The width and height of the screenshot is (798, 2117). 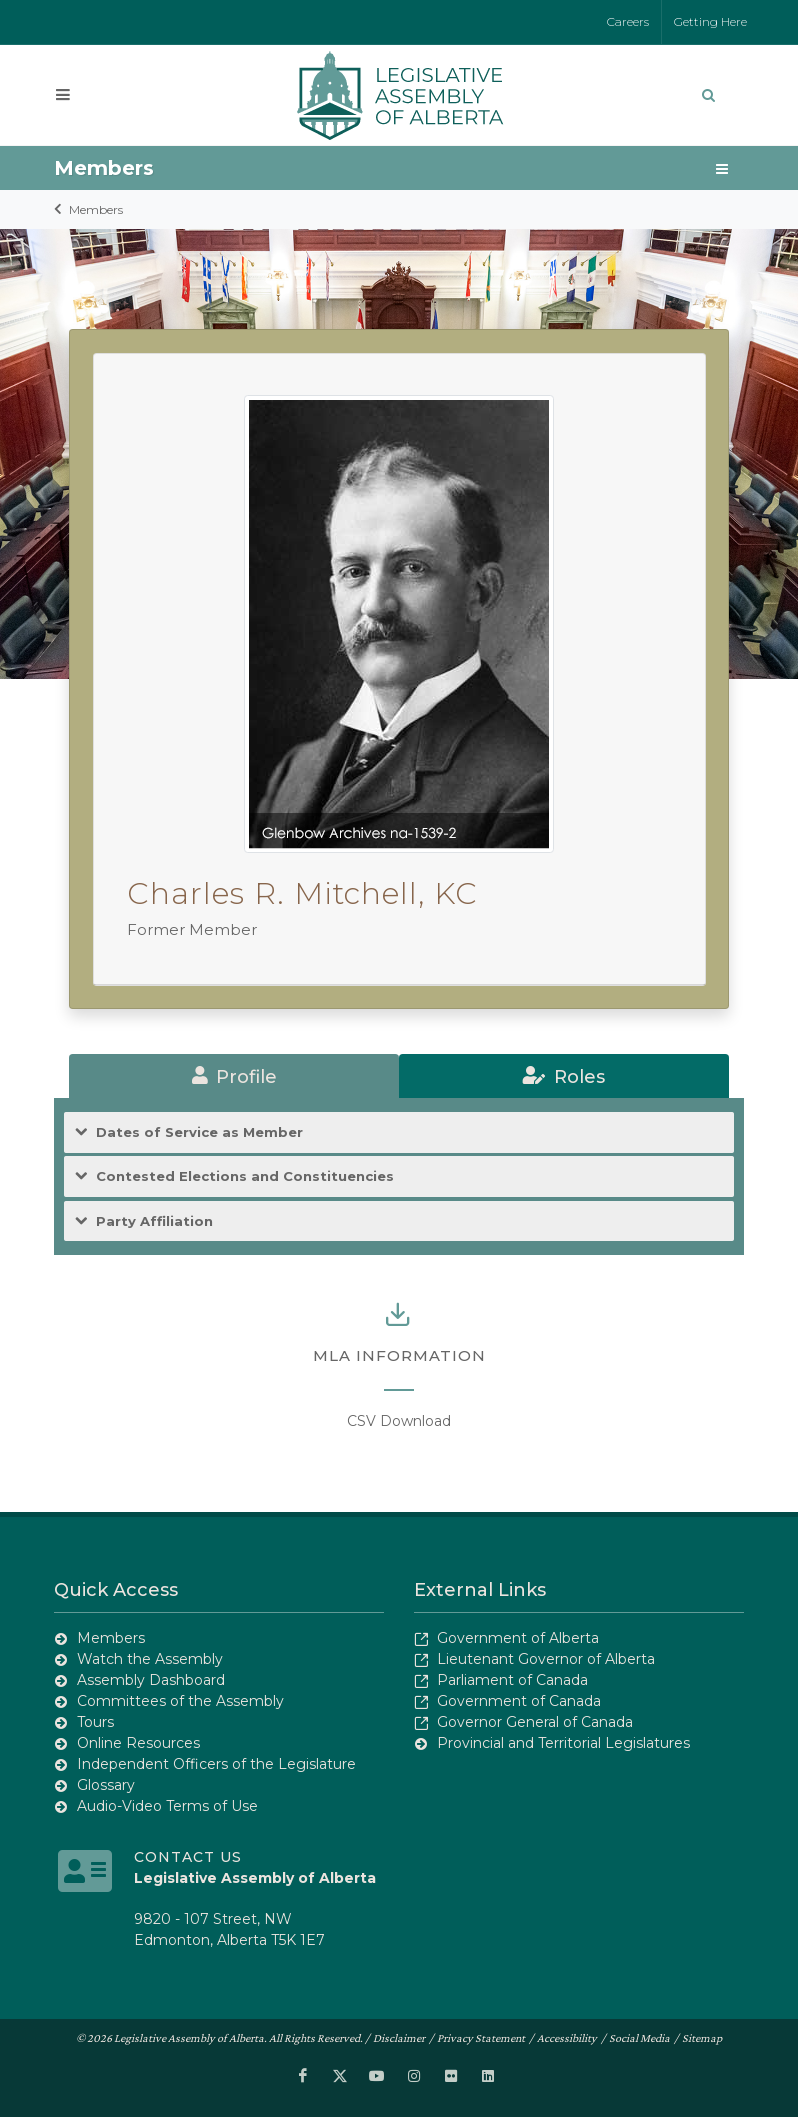 What do you see at coordinates (518, 1638) in the screenshot?
I see `Government of Alberta` at bounding box center [518, 1638].